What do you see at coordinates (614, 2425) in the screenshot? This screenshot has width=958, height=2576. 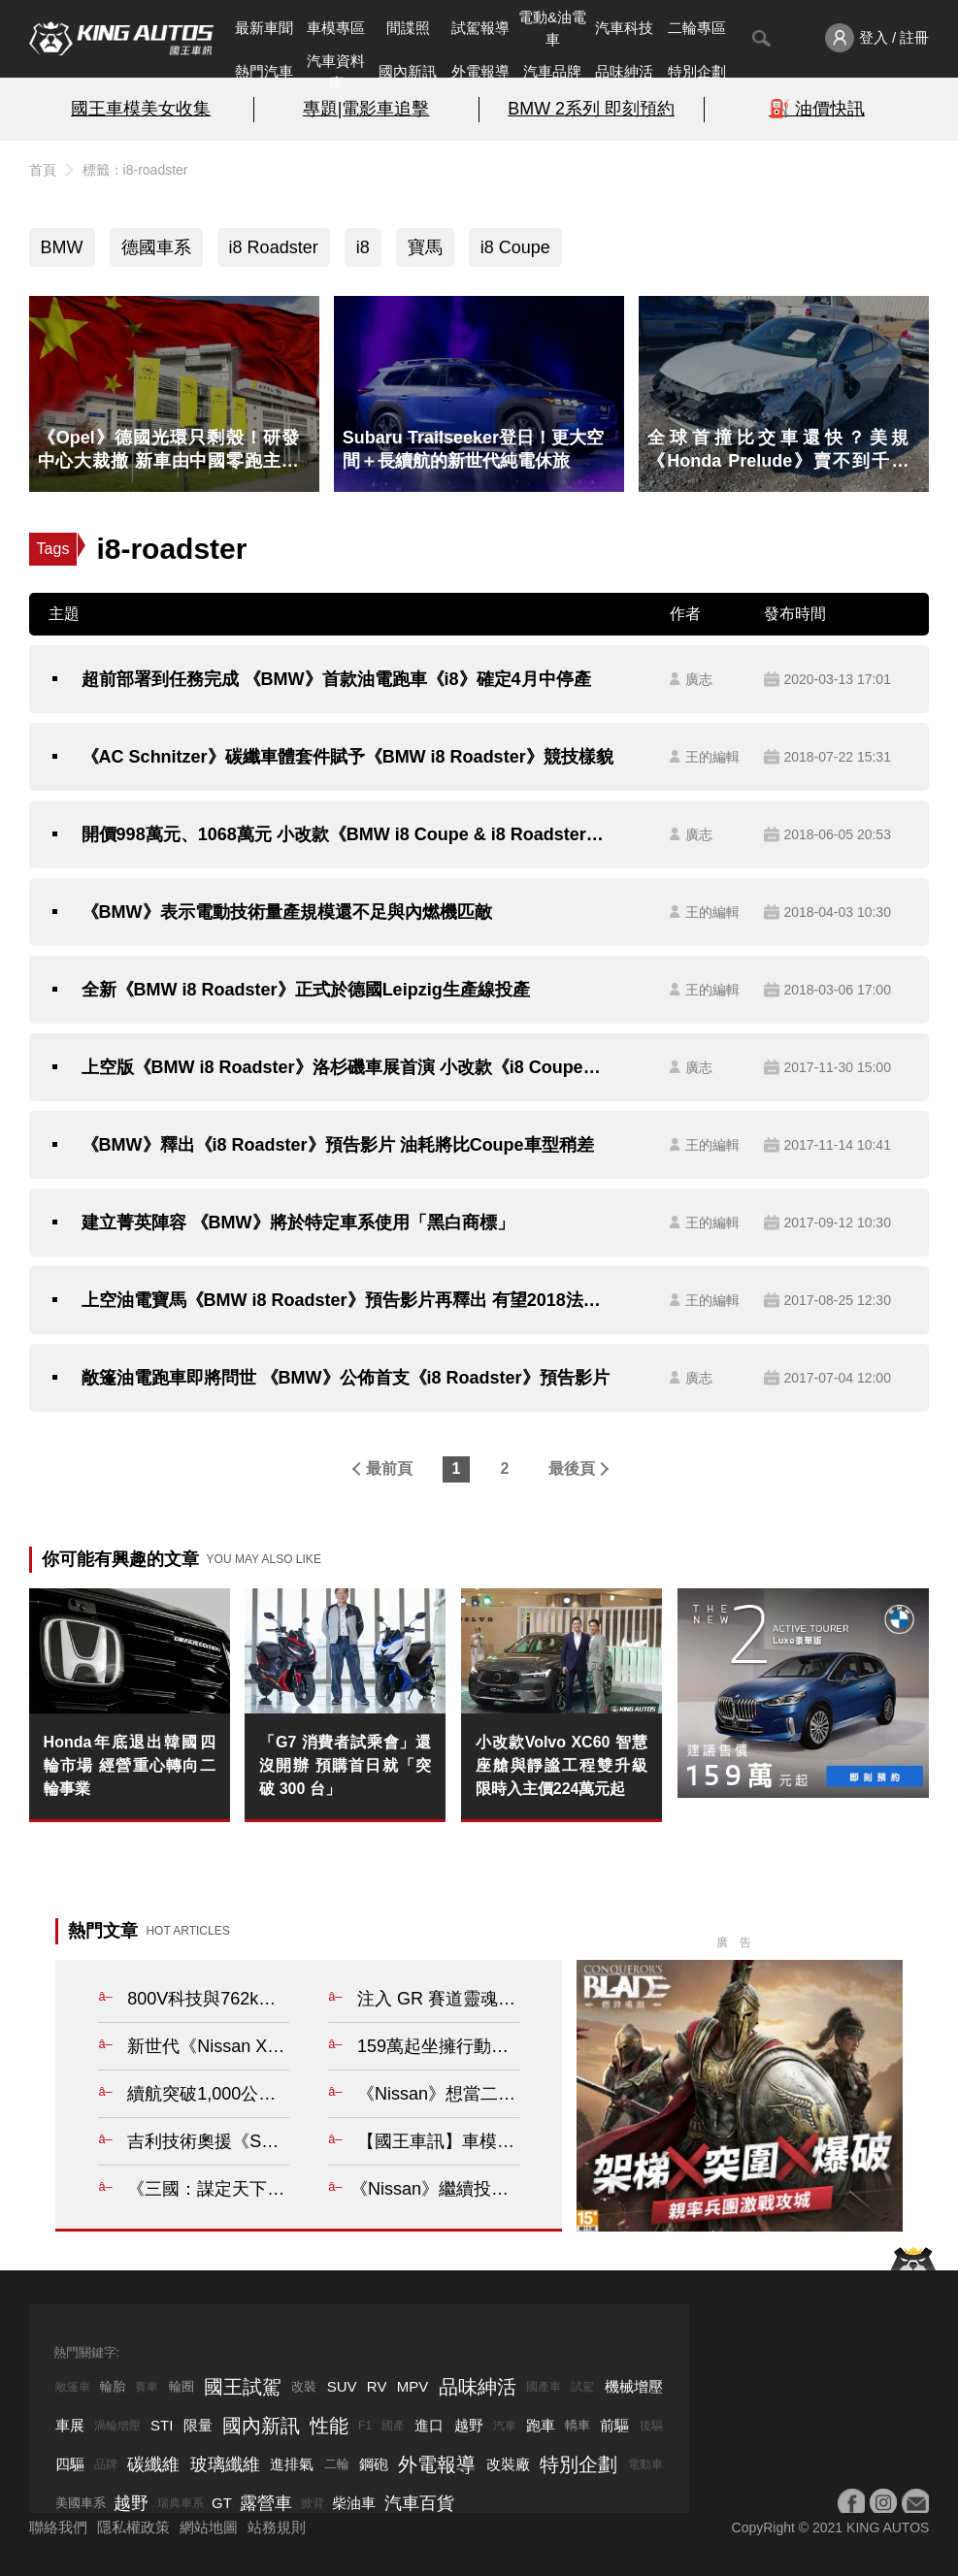 I see `前驅` at bounding box center [614, 2425].